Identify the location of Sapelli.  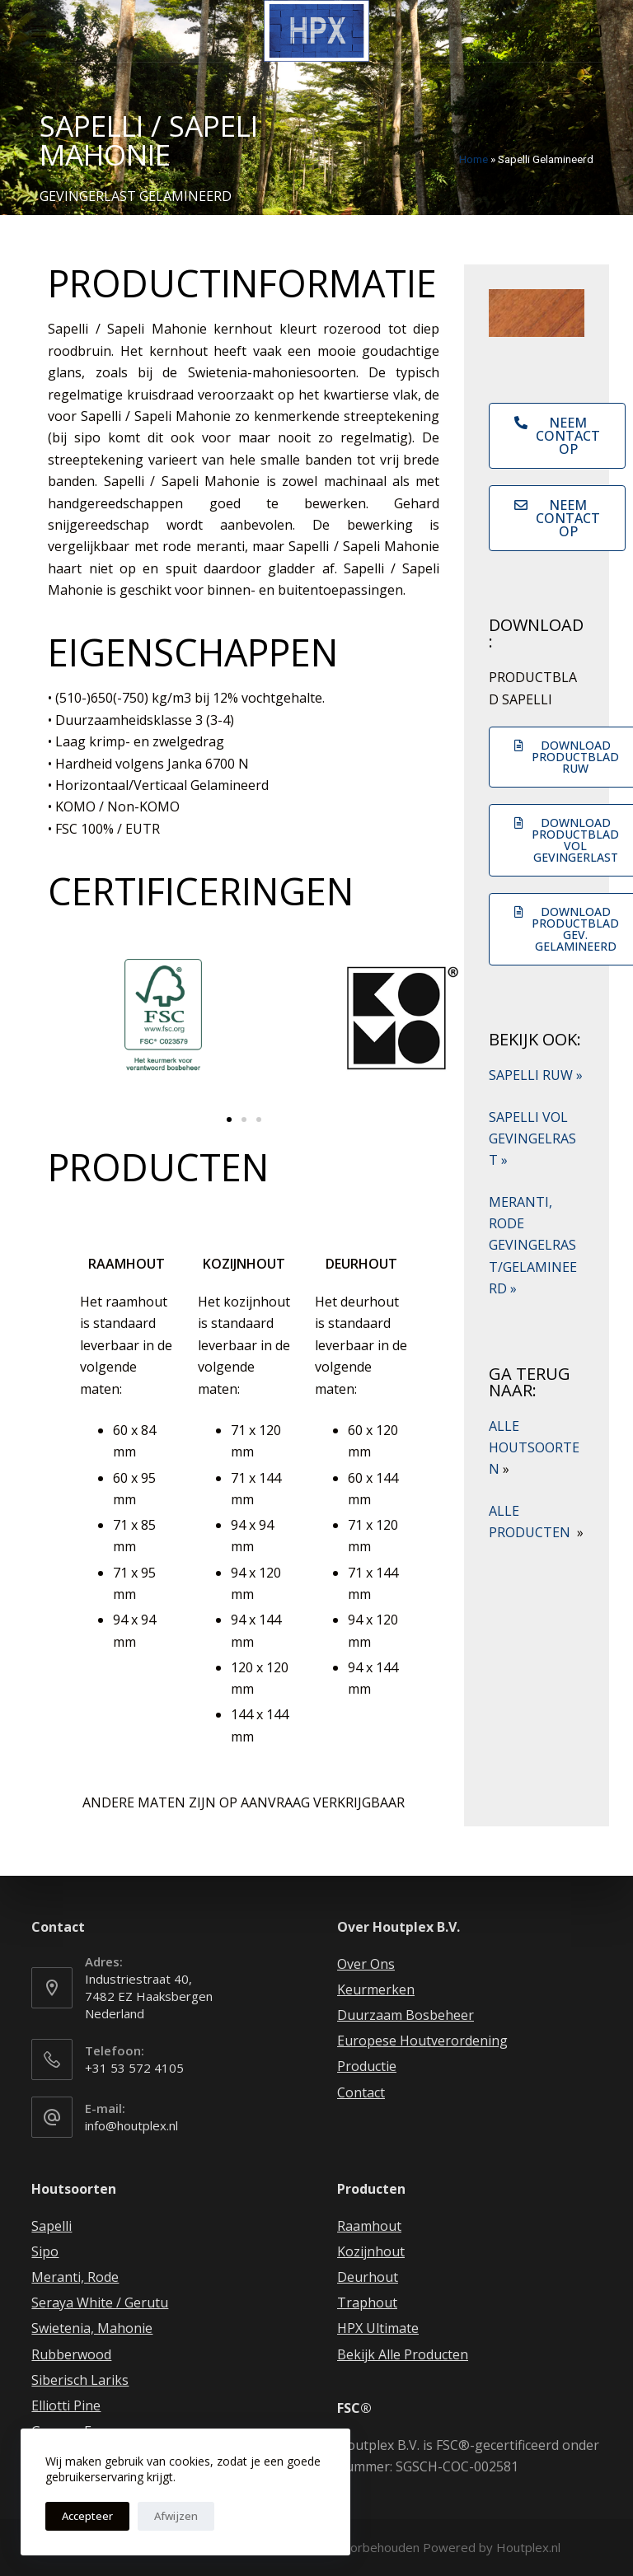
(51, 2226).